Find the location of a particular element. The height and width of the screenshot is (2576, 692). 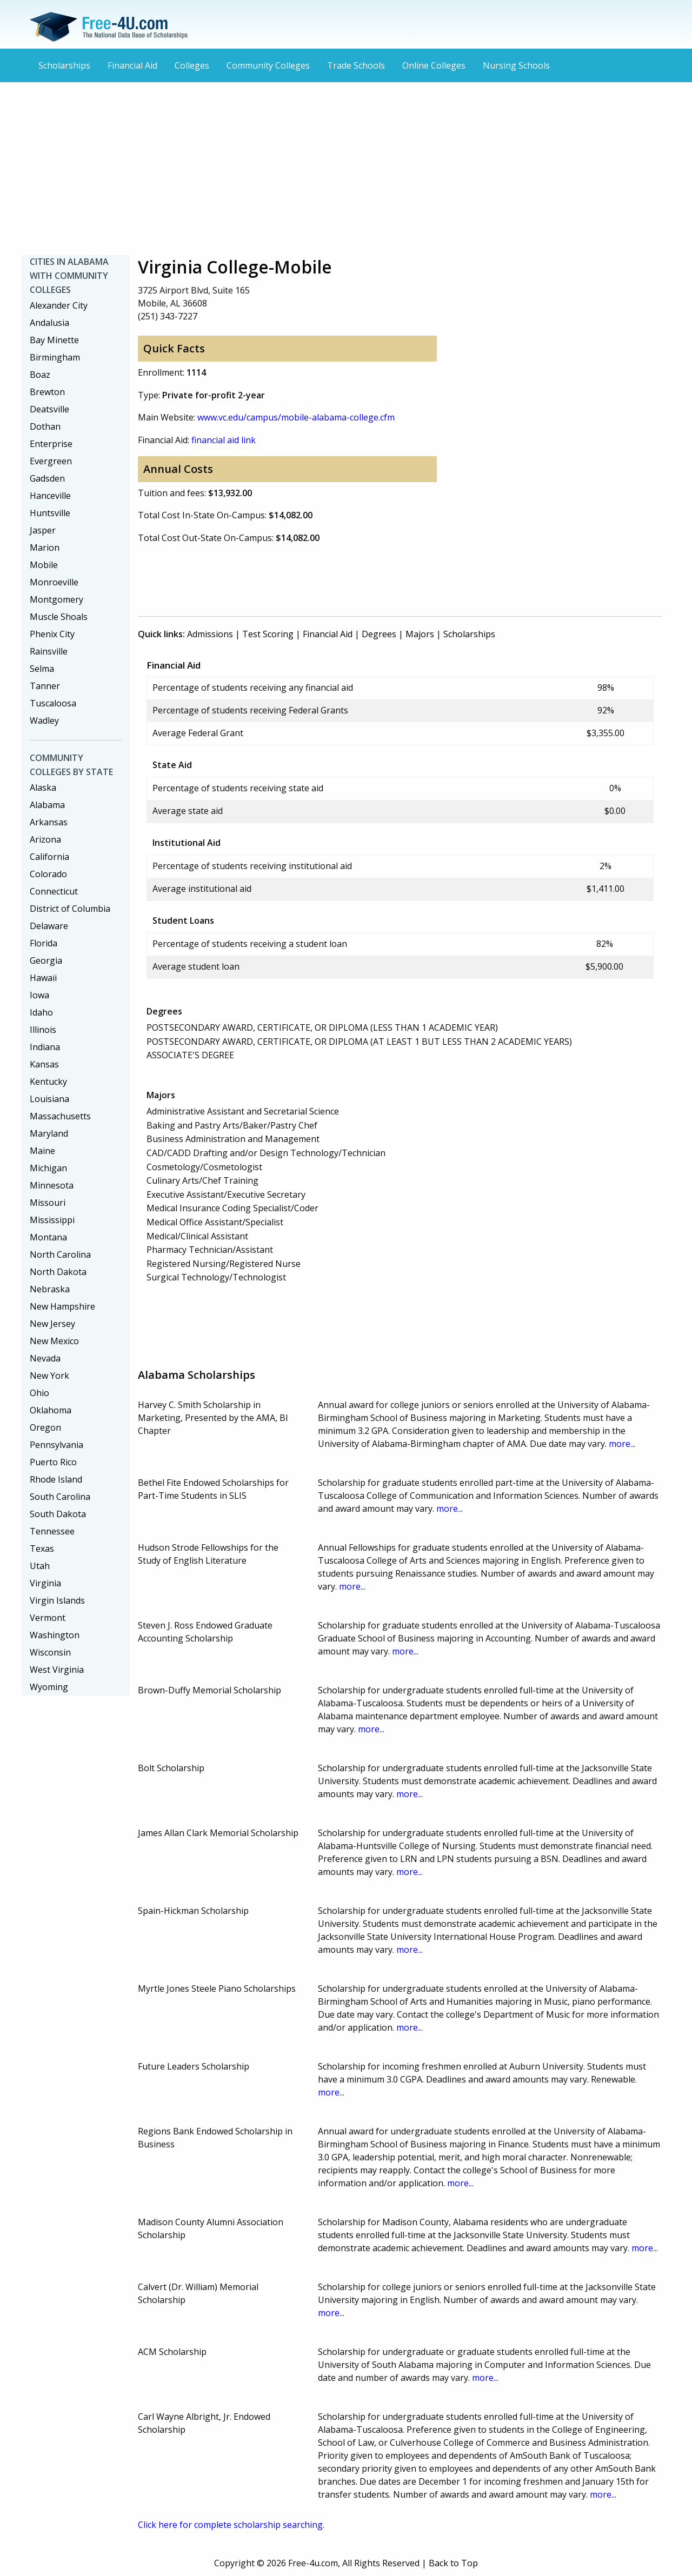

Wisconsin is located at coordinates (50, 1652).